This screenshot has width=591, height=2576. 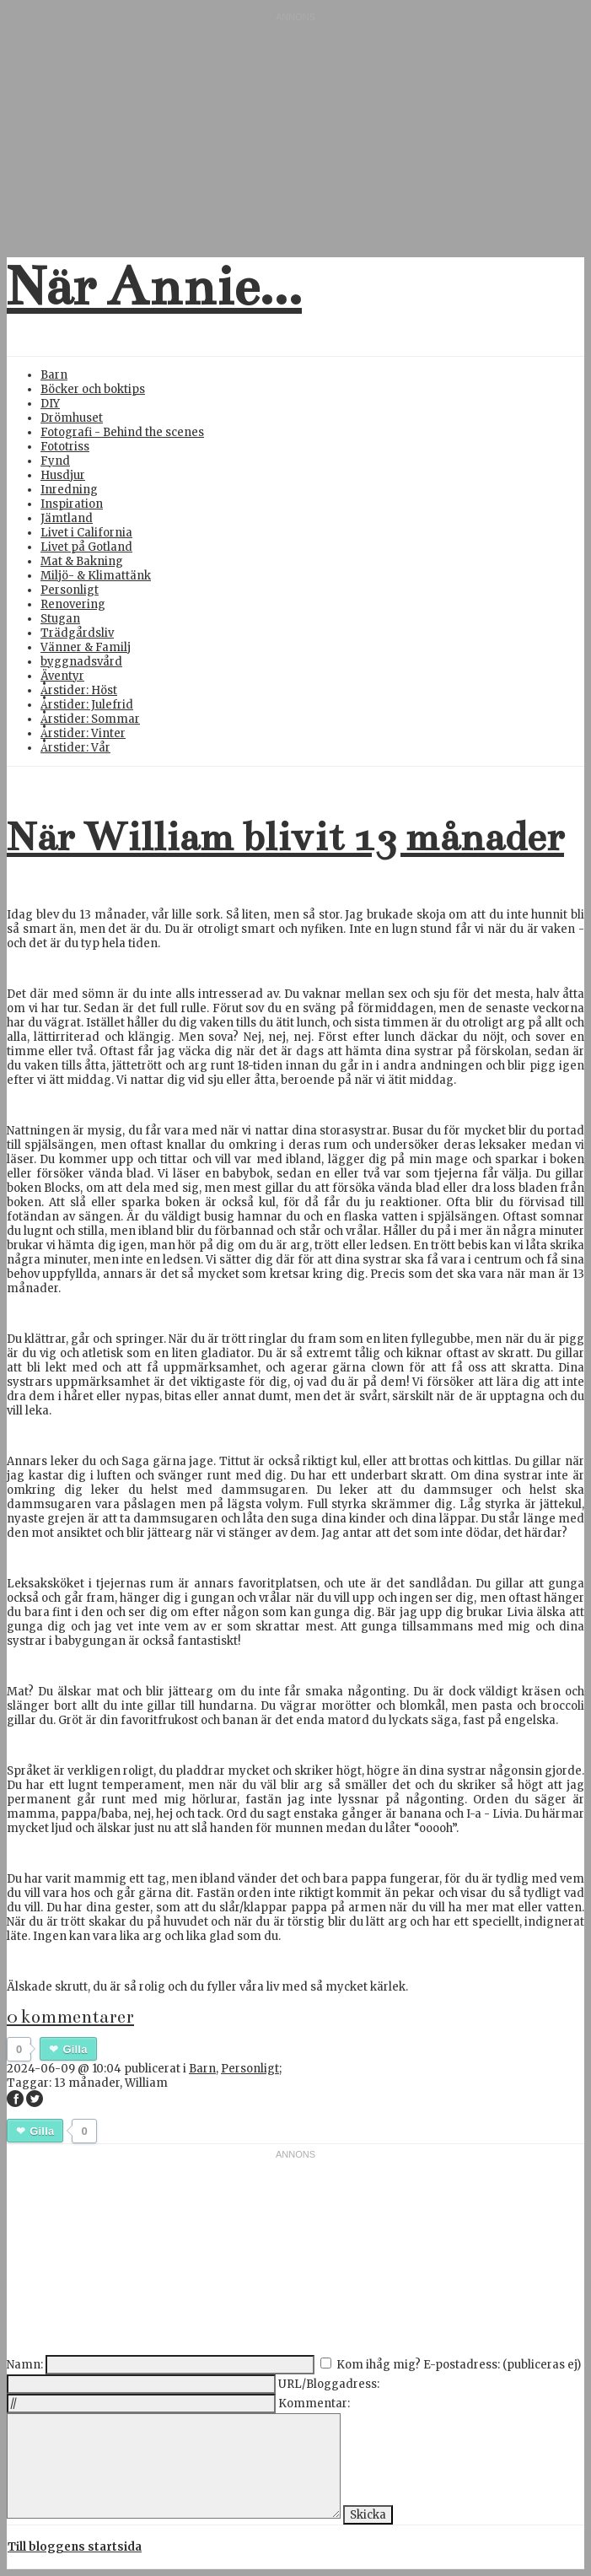 What do you see at coordinates (378, 2365) in the screenshot?
I see `Kom ihåg mig?` at bounding box center [378, 2365].